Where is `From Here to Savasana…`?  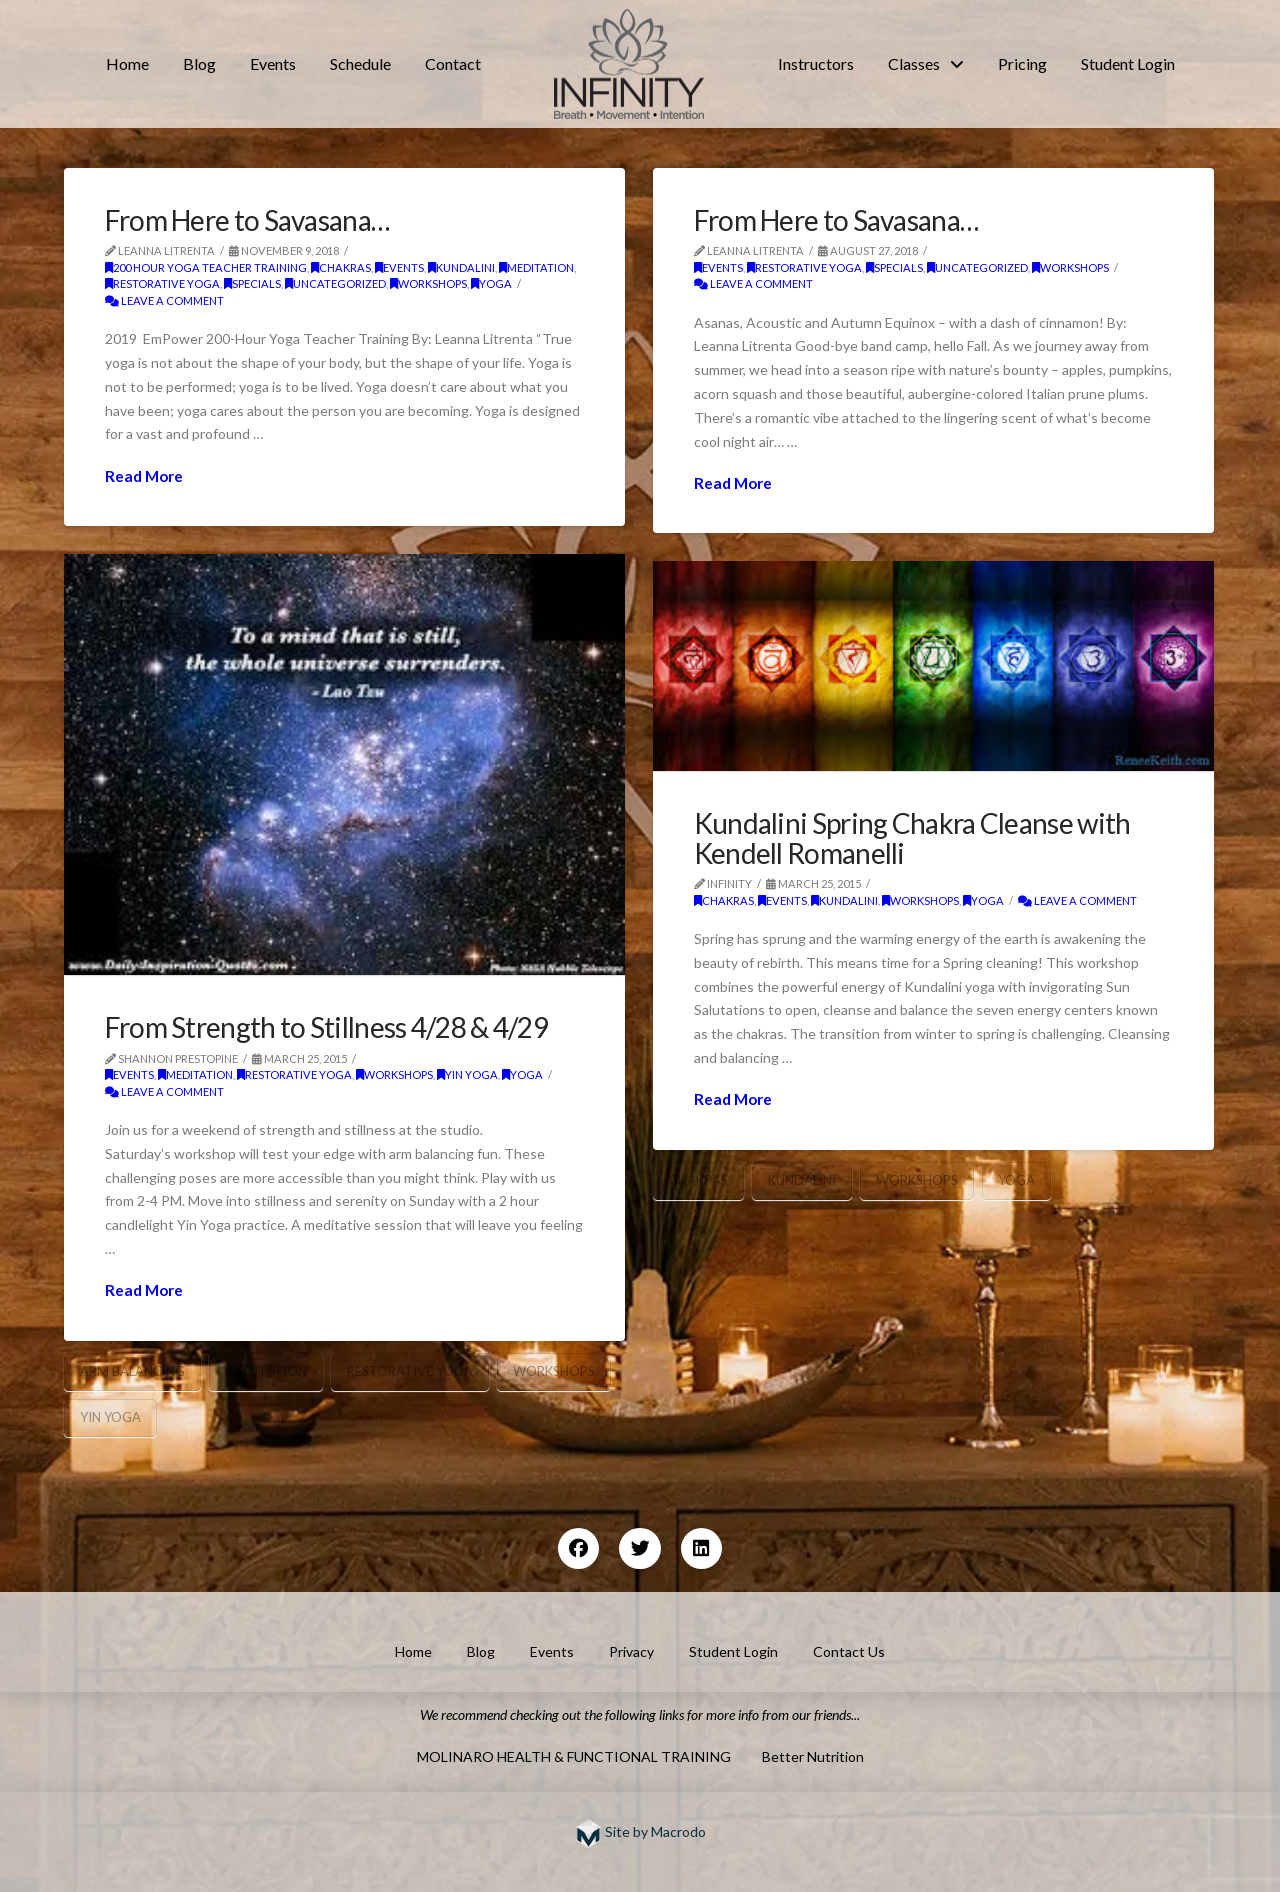 From Here to Savasana… is located at coordinates (247, 220).